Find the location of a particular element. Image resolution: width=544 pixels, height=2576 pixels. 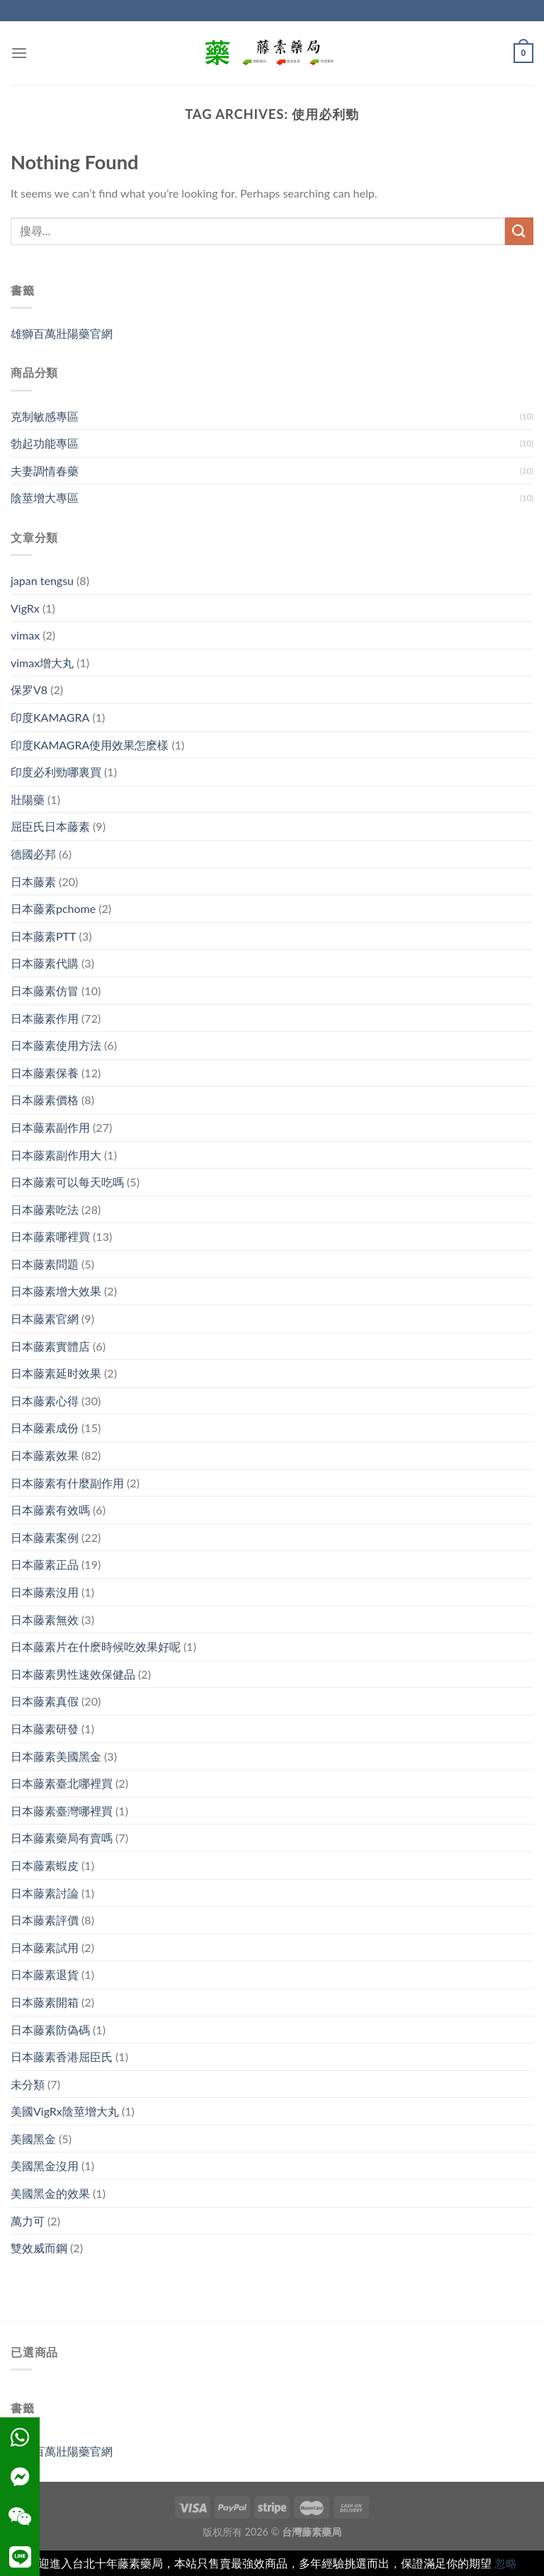

日本藤素美國黑金 is located at coordinates (56, 1756).